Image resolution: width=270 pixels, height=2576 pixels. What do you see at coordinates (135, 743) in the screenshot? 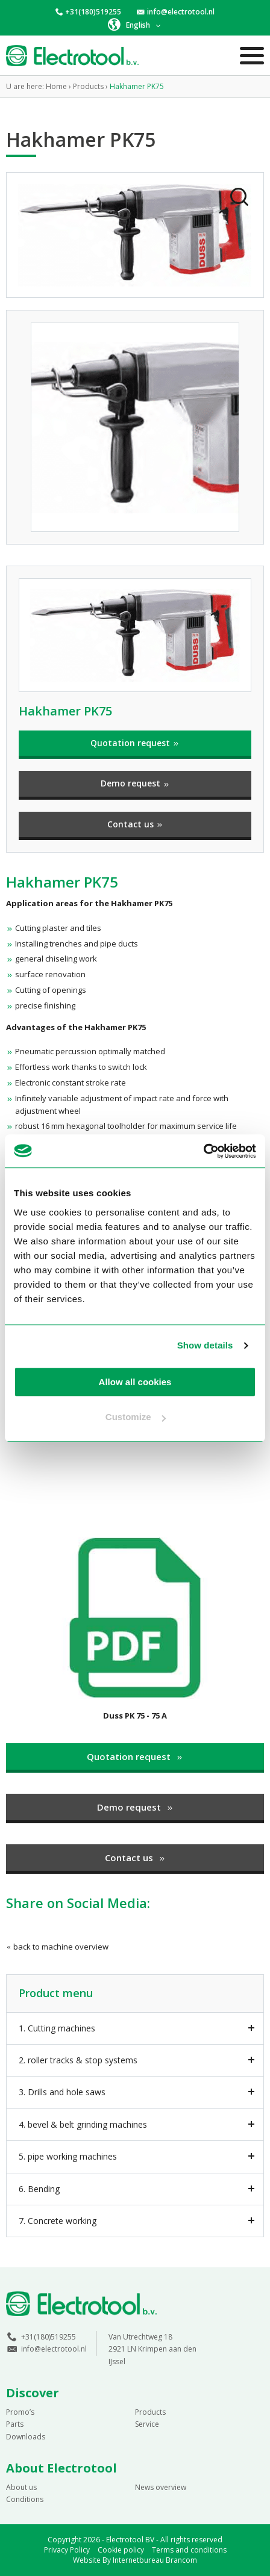
I see `Quotation request` at bounding box center [135, 743].